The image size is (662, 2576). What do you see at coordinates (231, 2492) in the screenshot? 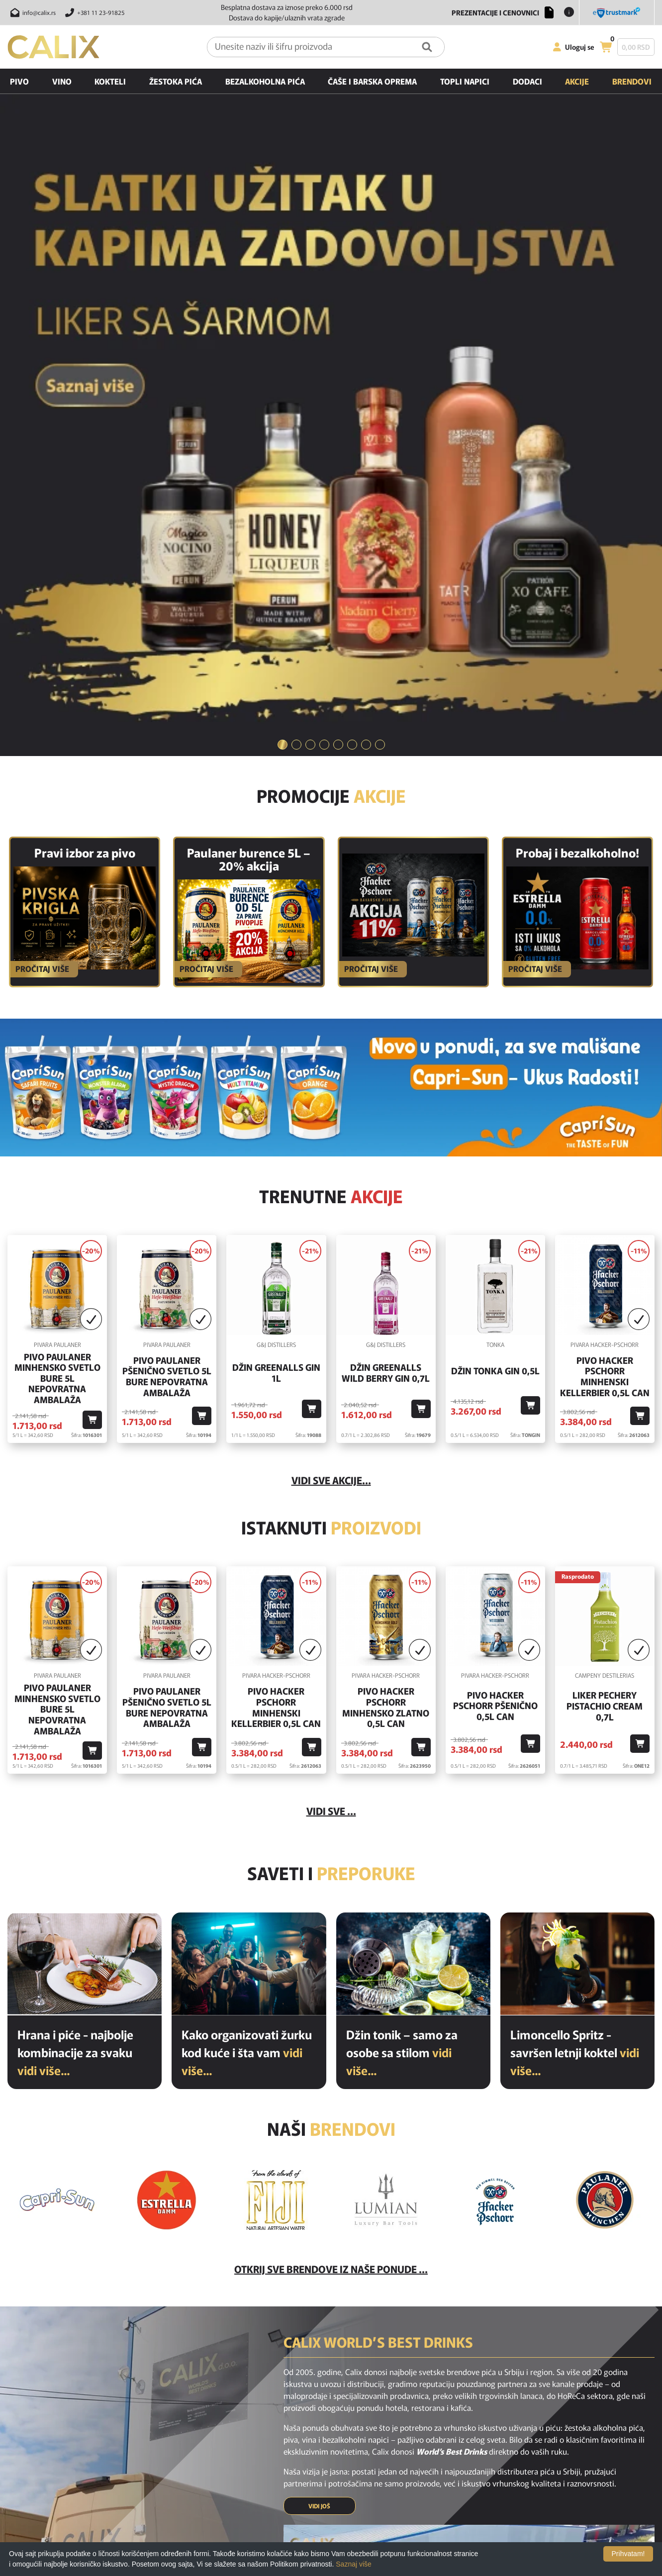
I see `Preporučeni proizvodi` at bounding box center [231, 2492].